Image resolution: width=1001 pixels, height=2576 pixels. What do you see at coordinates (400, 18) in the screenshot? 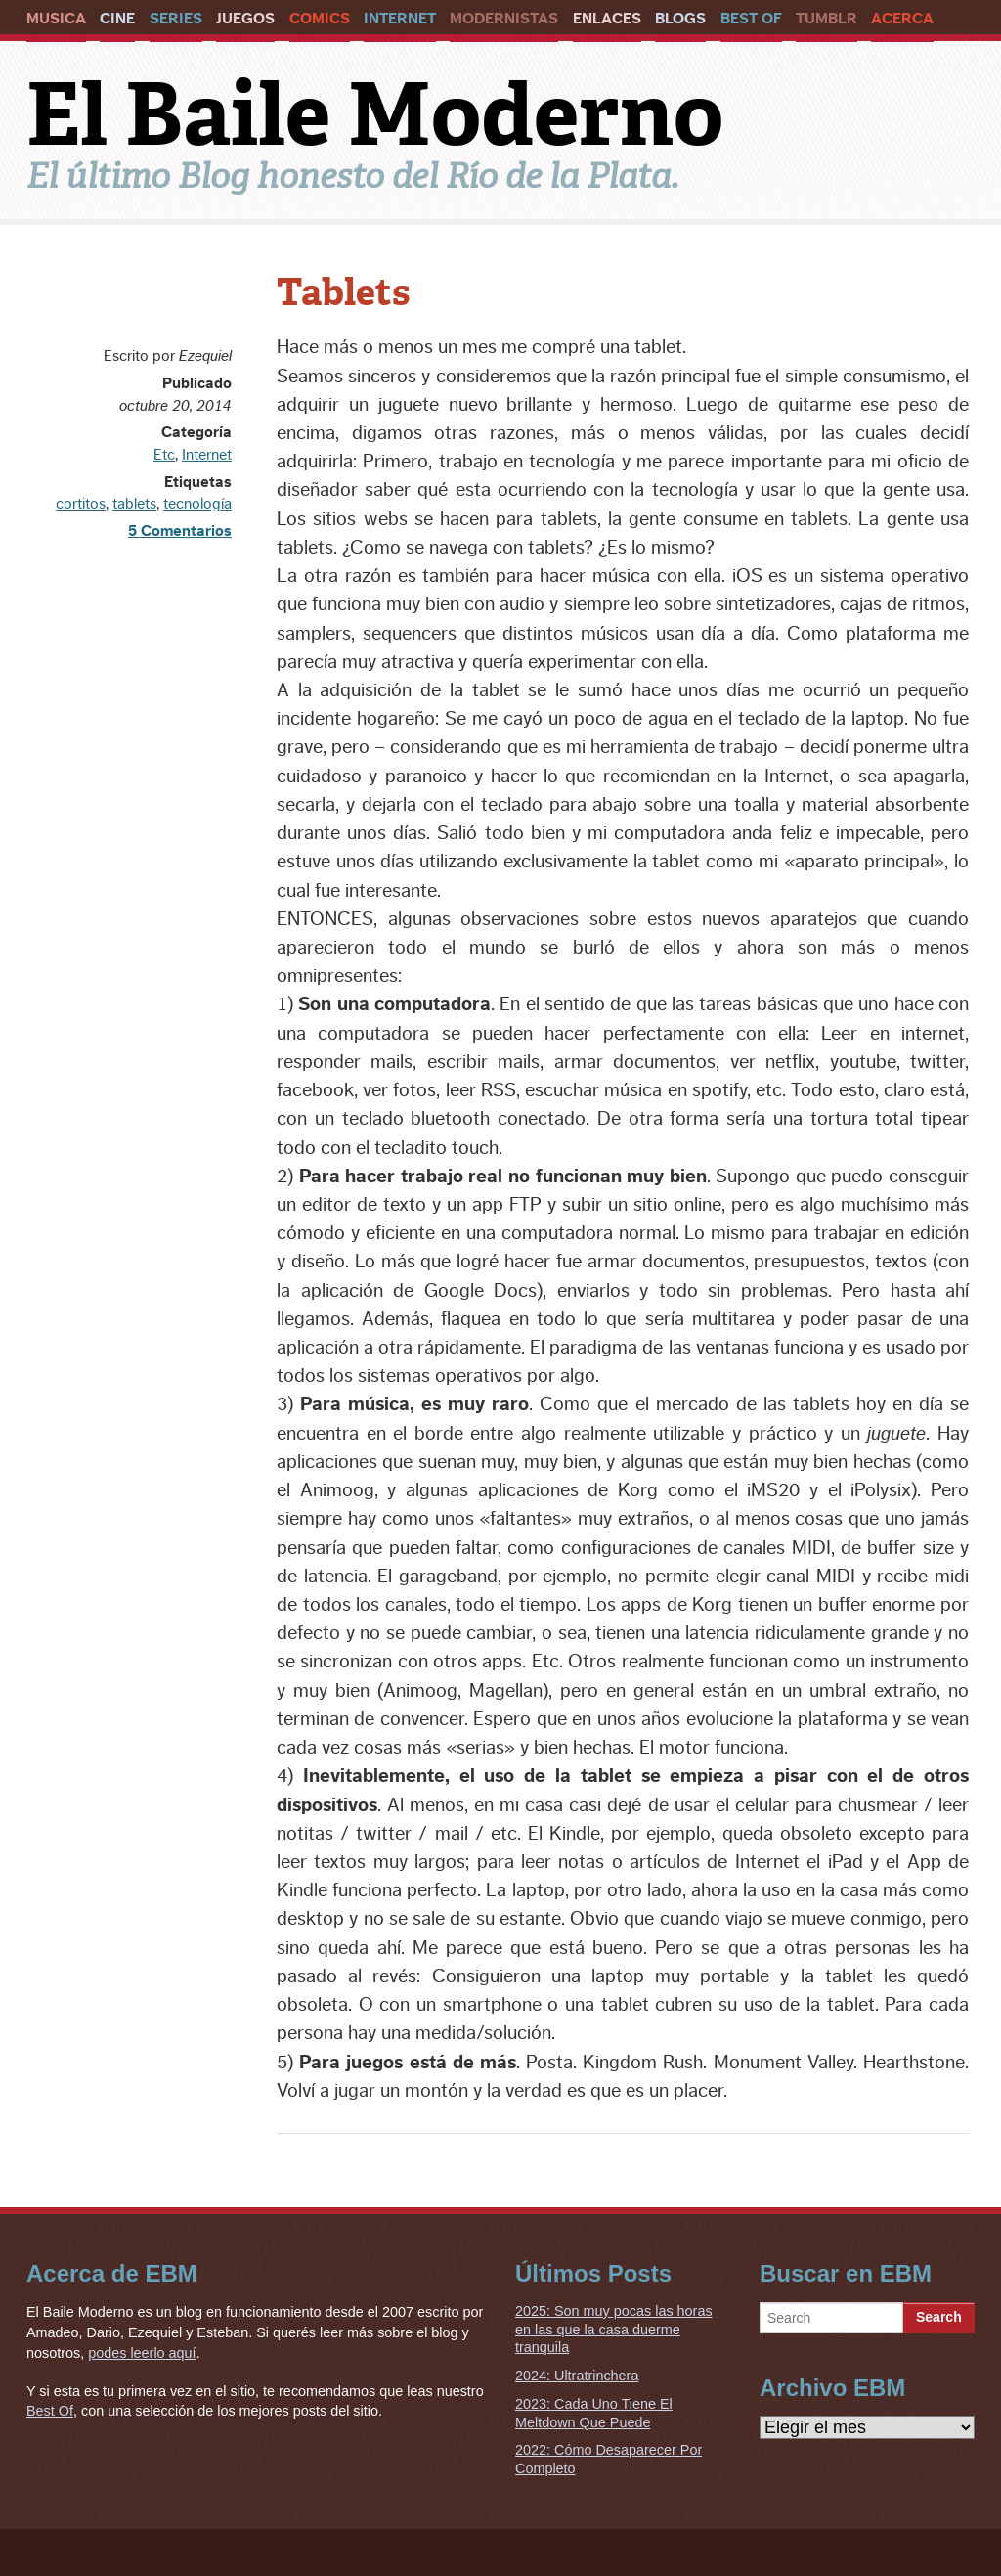
I see `Internet` at bounding box center [400, 18].